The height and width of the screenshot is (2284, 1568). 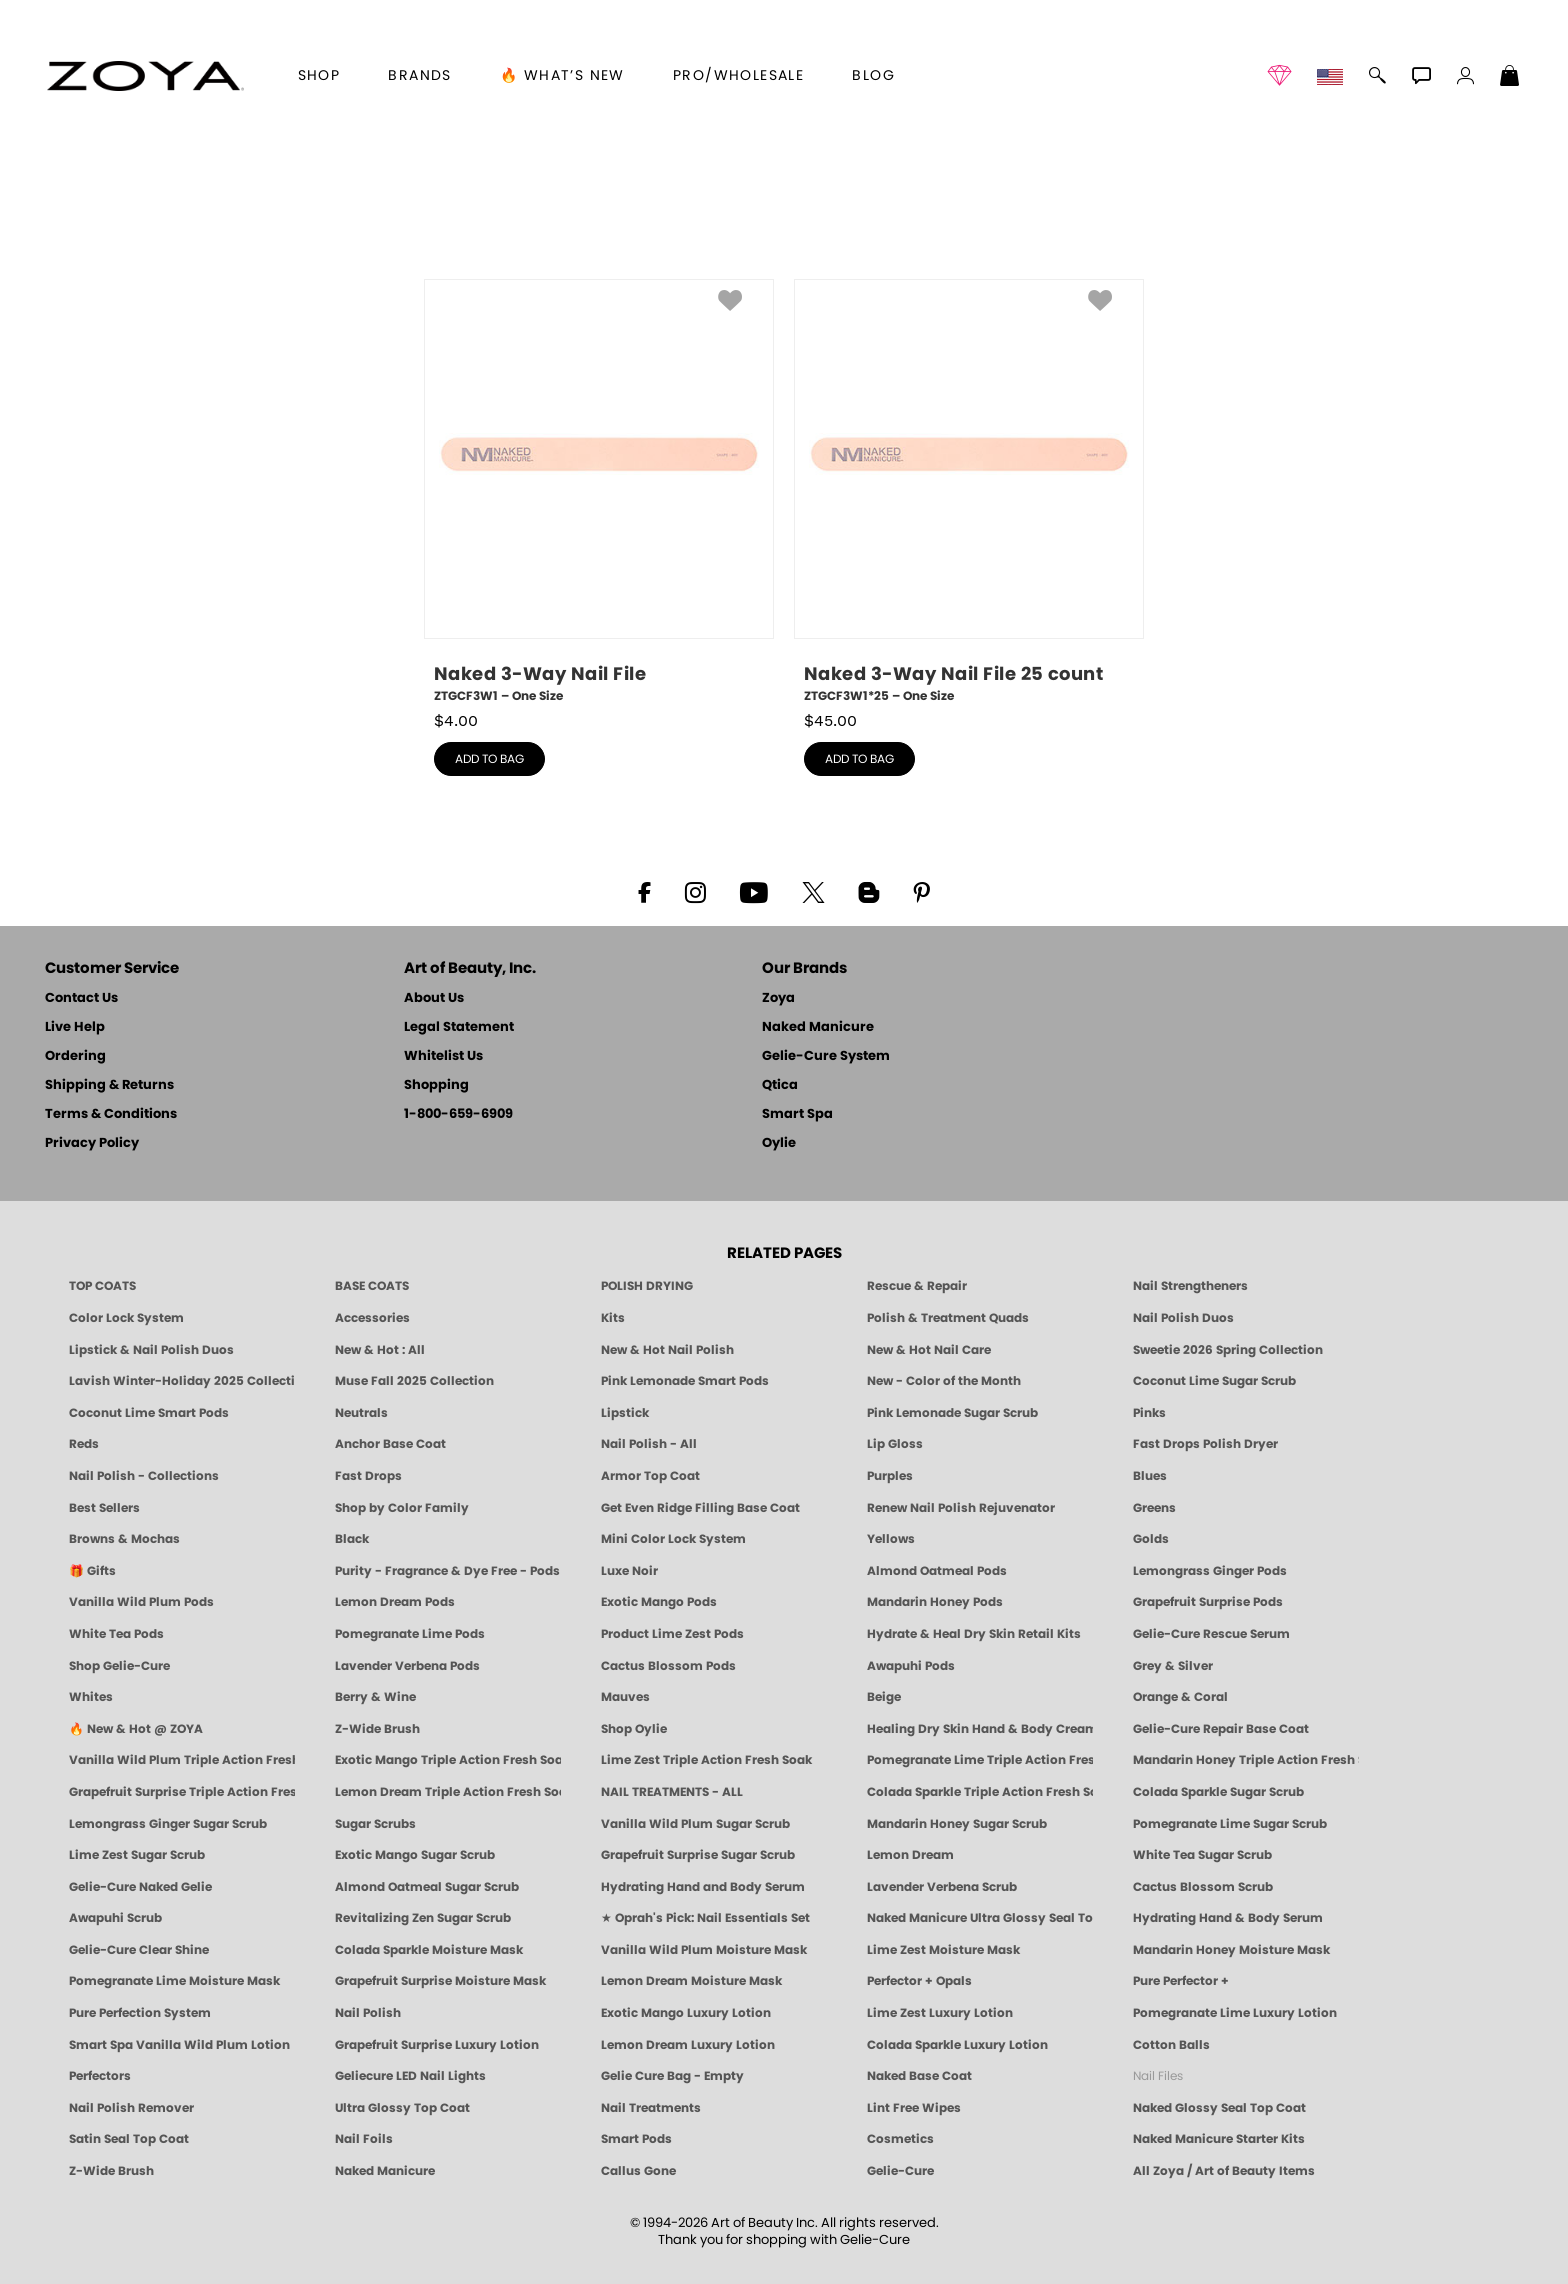 I want to click on White Tea Pods [PEDICURE SYSTEM: Single Use Pods | White Tea | Smart Spa], so click(x=116, y=1634).